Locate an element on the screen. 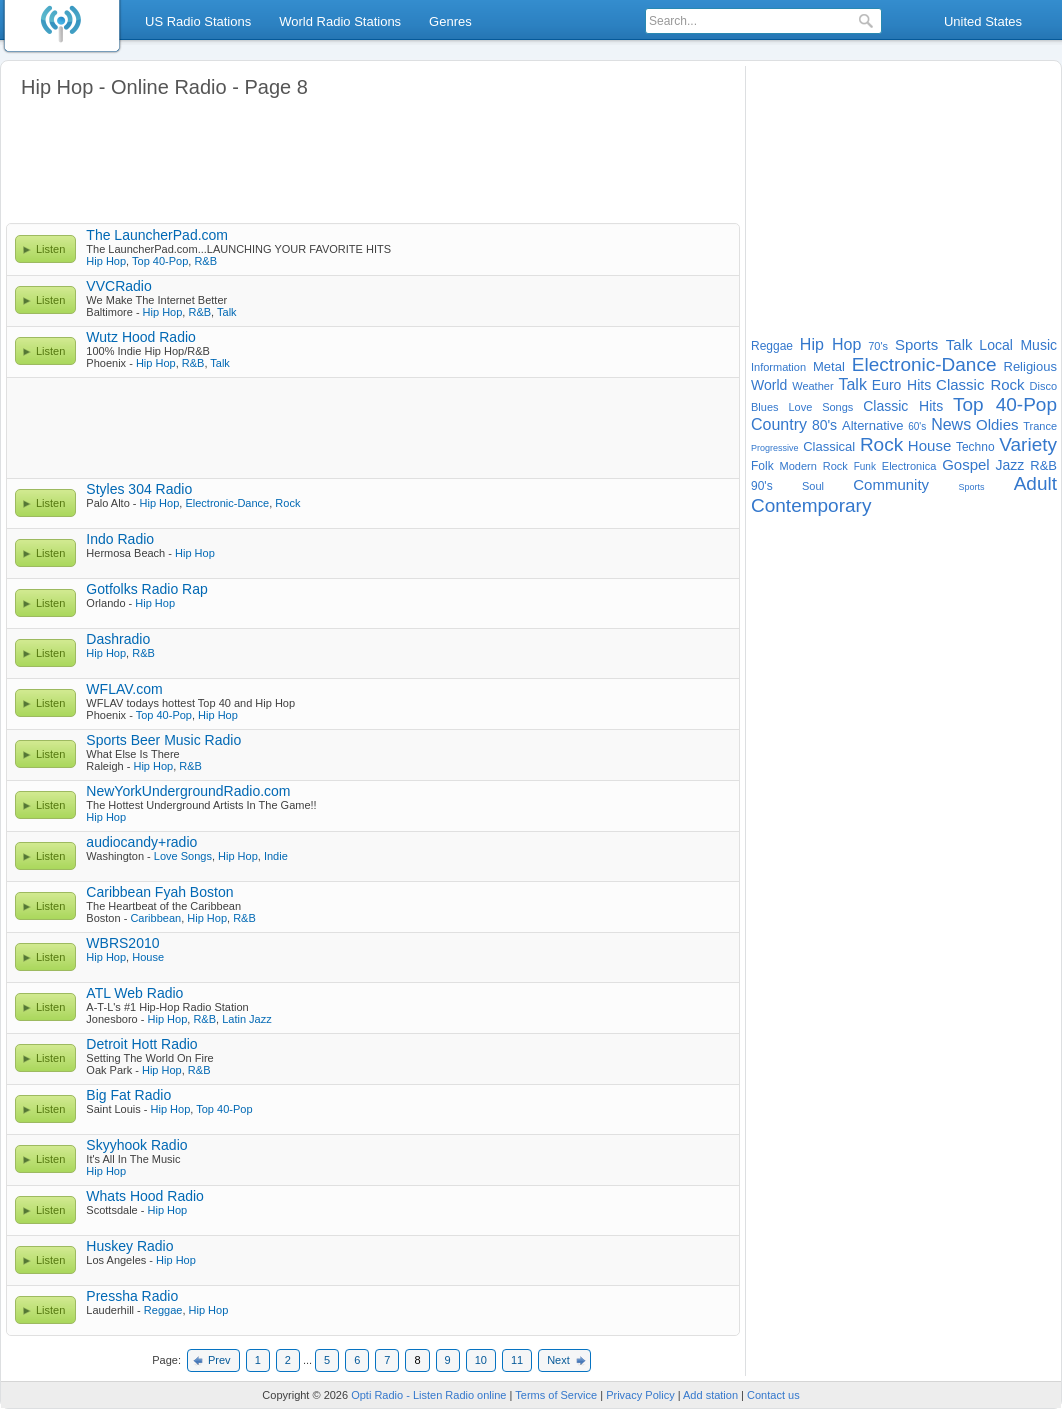 The width and height of the screenshot is (1062, 1421). WFLAV.com is located at coordinates (124, 689).